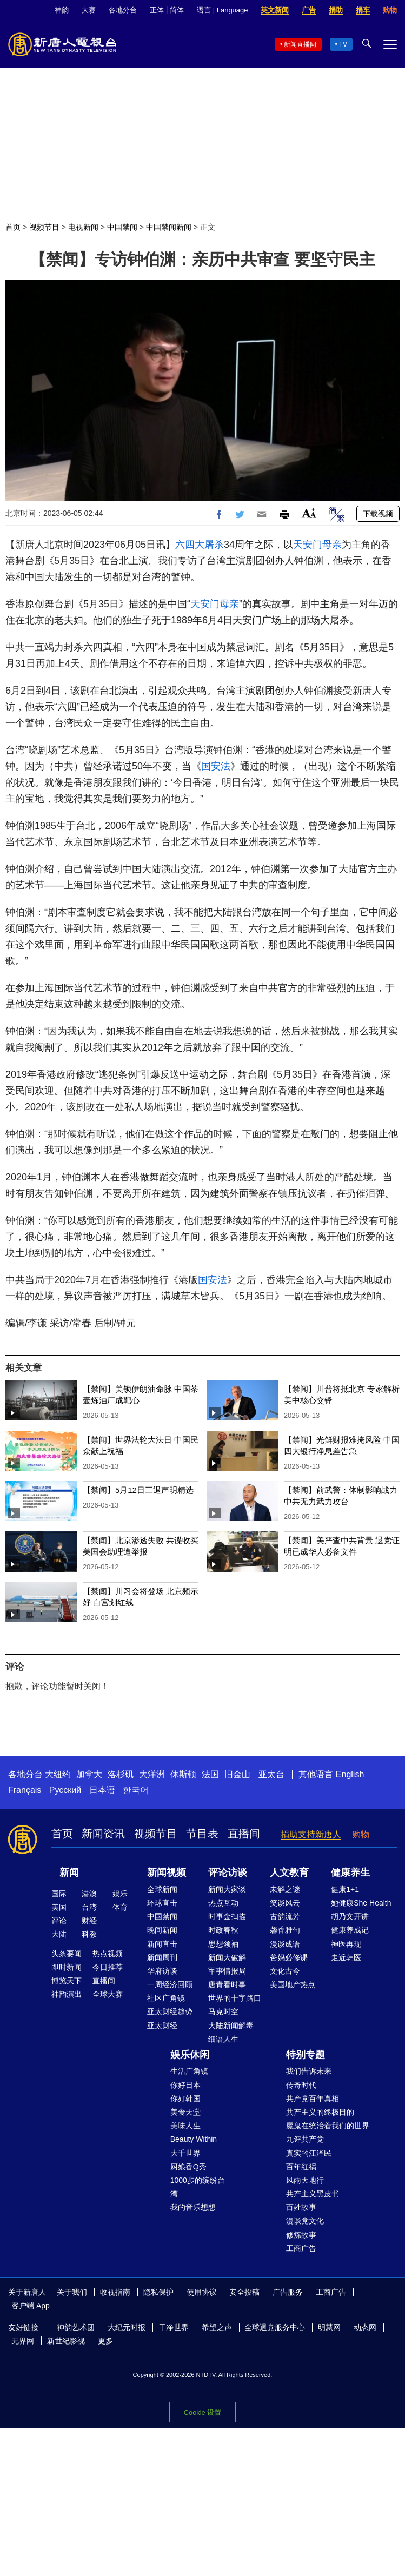 This screenshot has width=405, height=2576. I want to click on 美味人生, so click(185, 2125).